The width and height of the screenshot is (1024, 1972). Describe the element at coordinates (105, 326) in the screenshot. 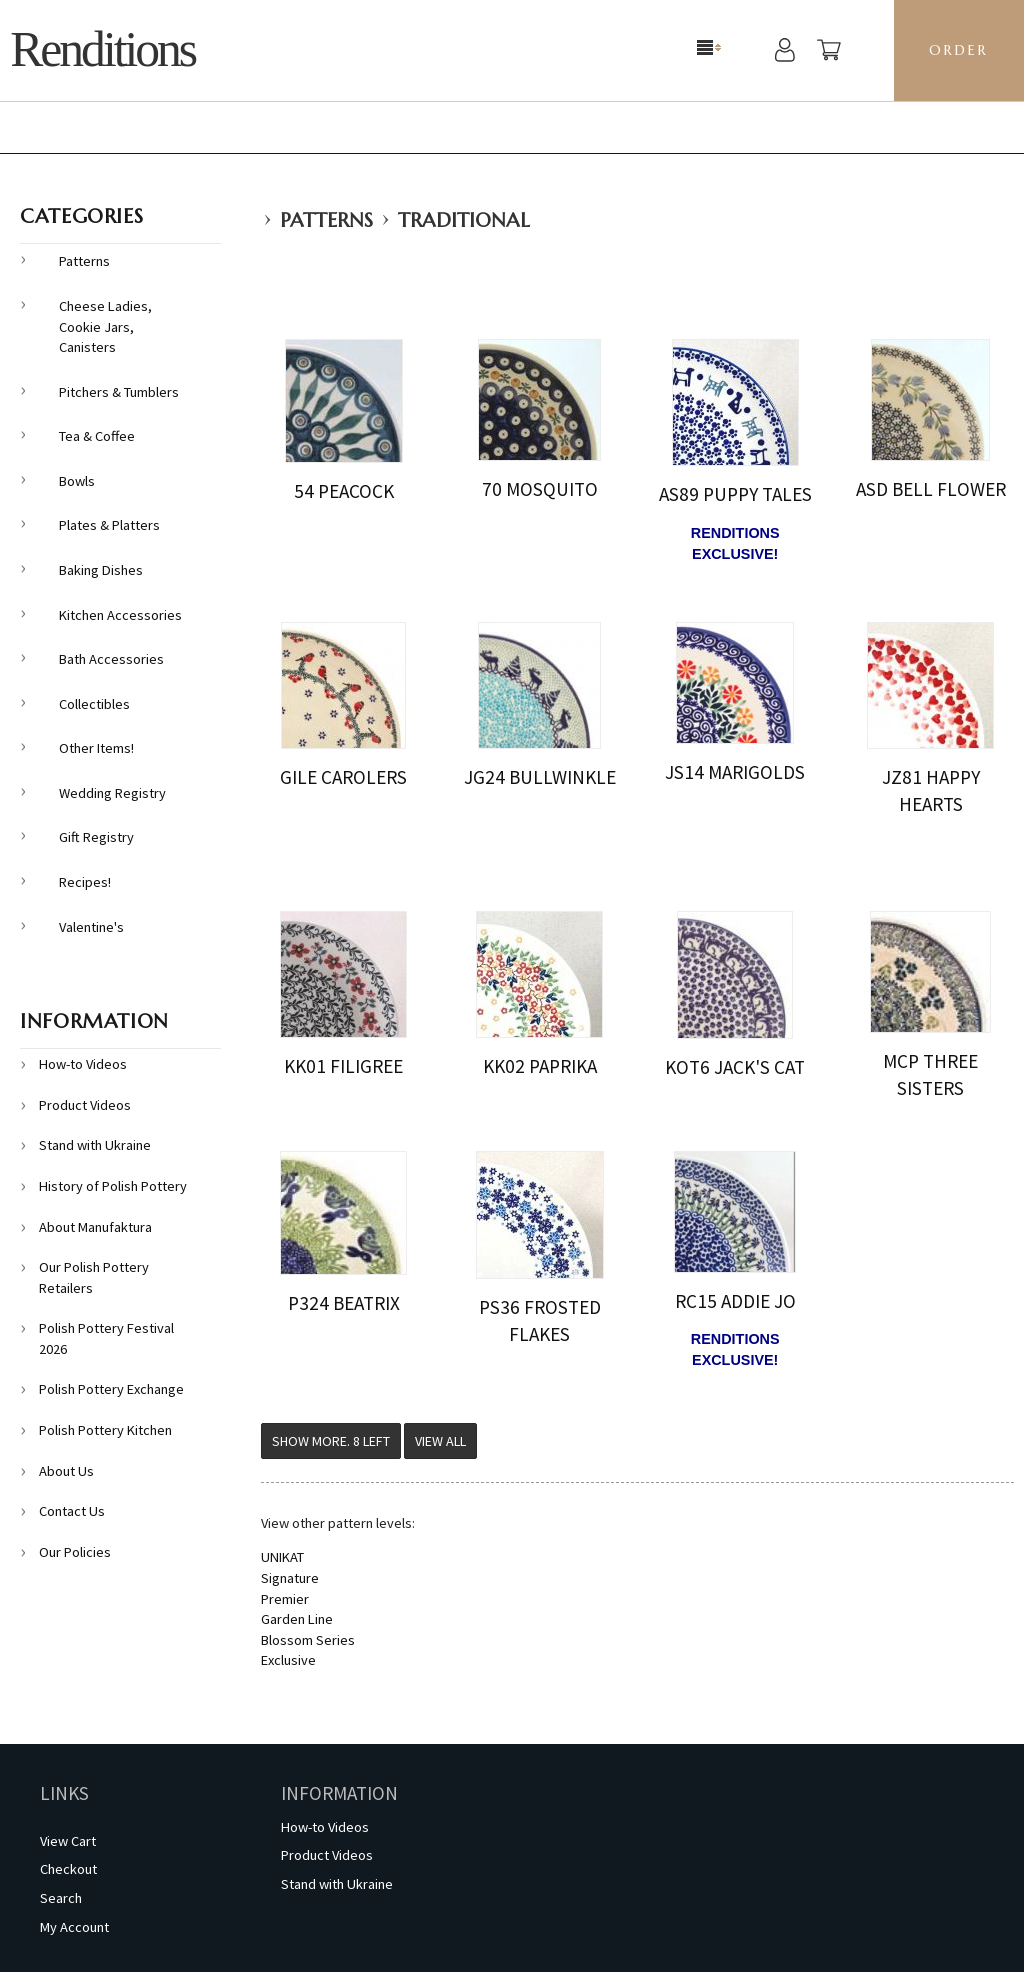

I see `Cheese Ladies, Cookie Jars, Canisters` at that location.